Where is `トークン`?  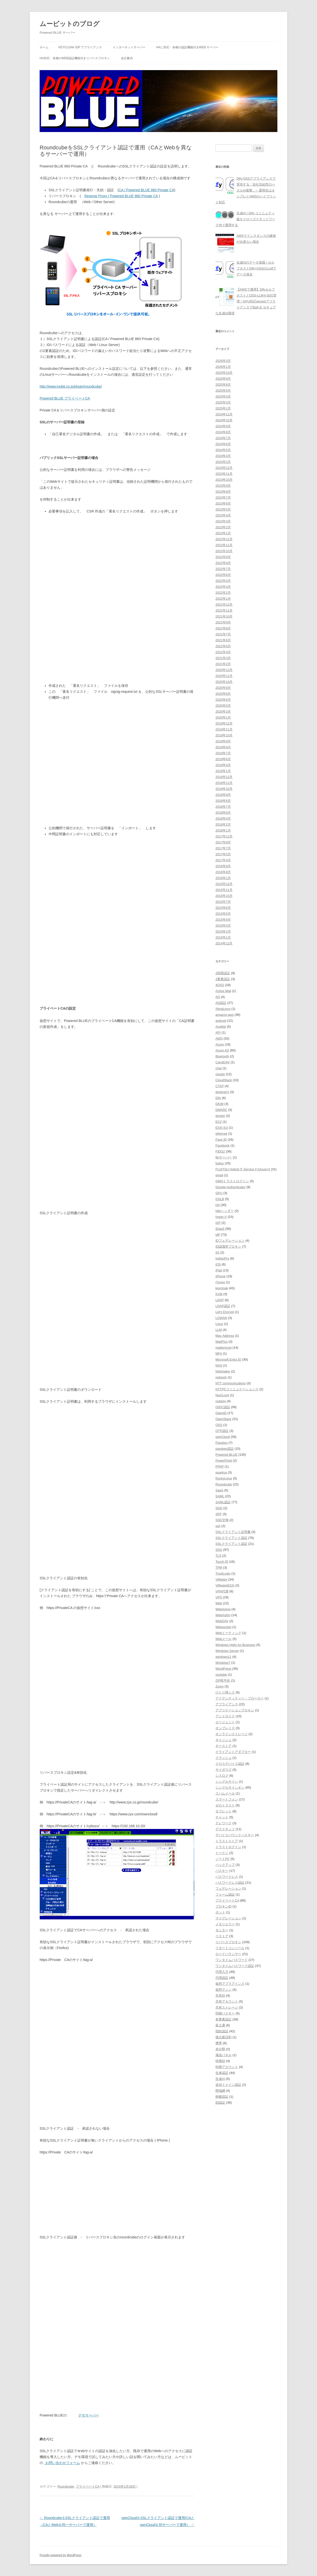 トークン is located at coordinates (221, 1853).